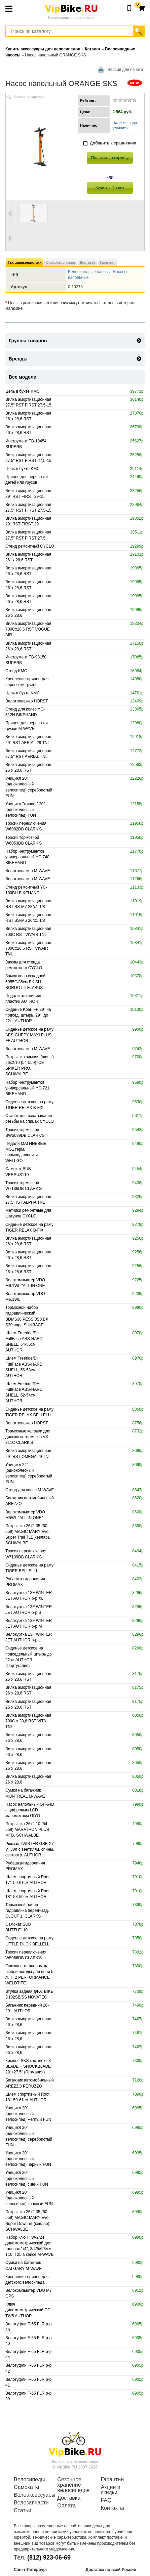 The image size is (150, 2576). What do you see at coordinates (60, 262) in the screenshot?
I see `Способы оплаты` at bounding box center [60, 262].